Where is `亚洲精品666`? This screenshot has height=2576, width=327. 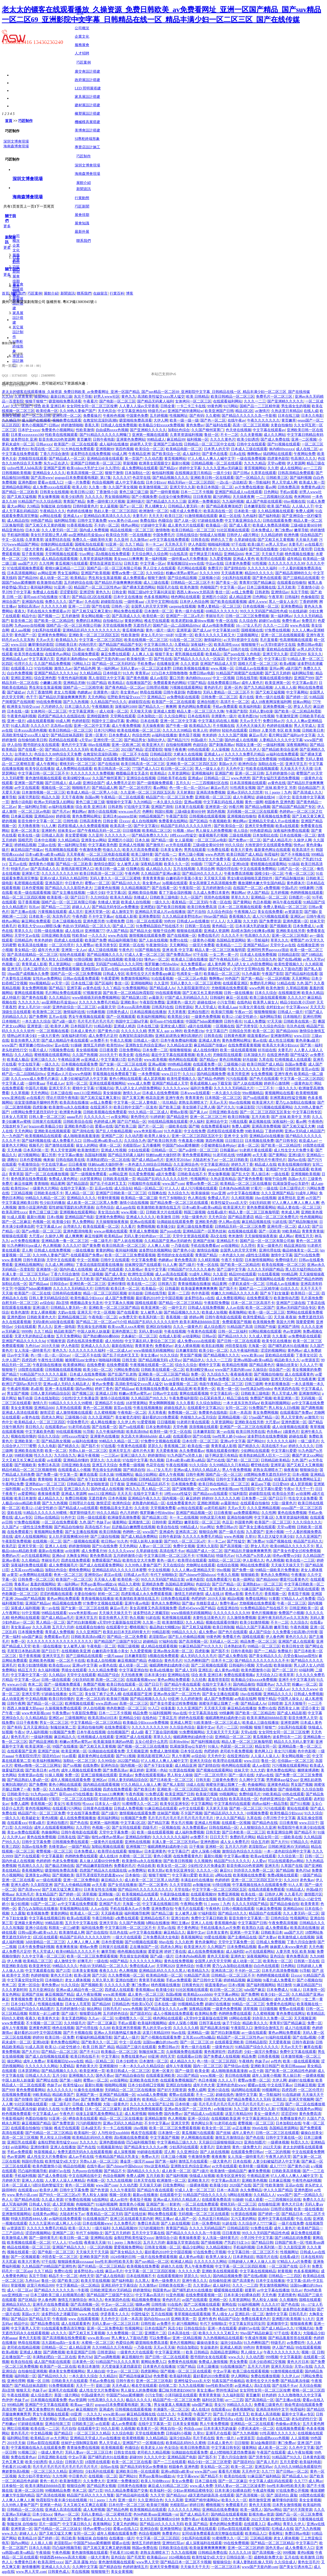 亚洲精品666 is located at coordinates (234, 554).